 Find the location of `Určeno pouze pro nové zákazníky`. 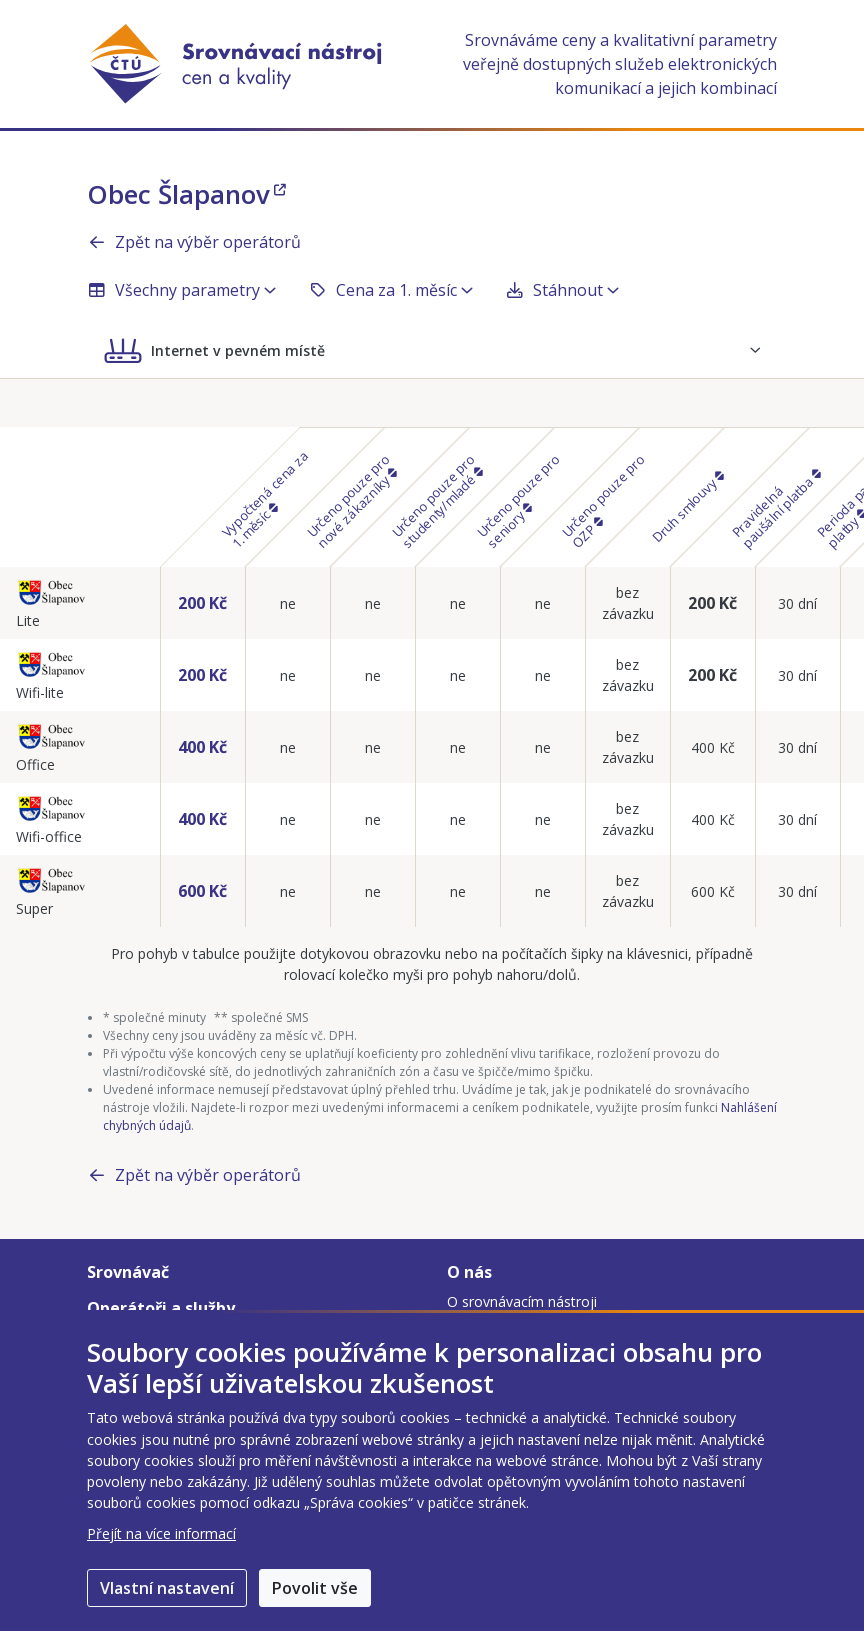

Určeno pouze pro nové zákazníky is located at coordinates (352, 500).